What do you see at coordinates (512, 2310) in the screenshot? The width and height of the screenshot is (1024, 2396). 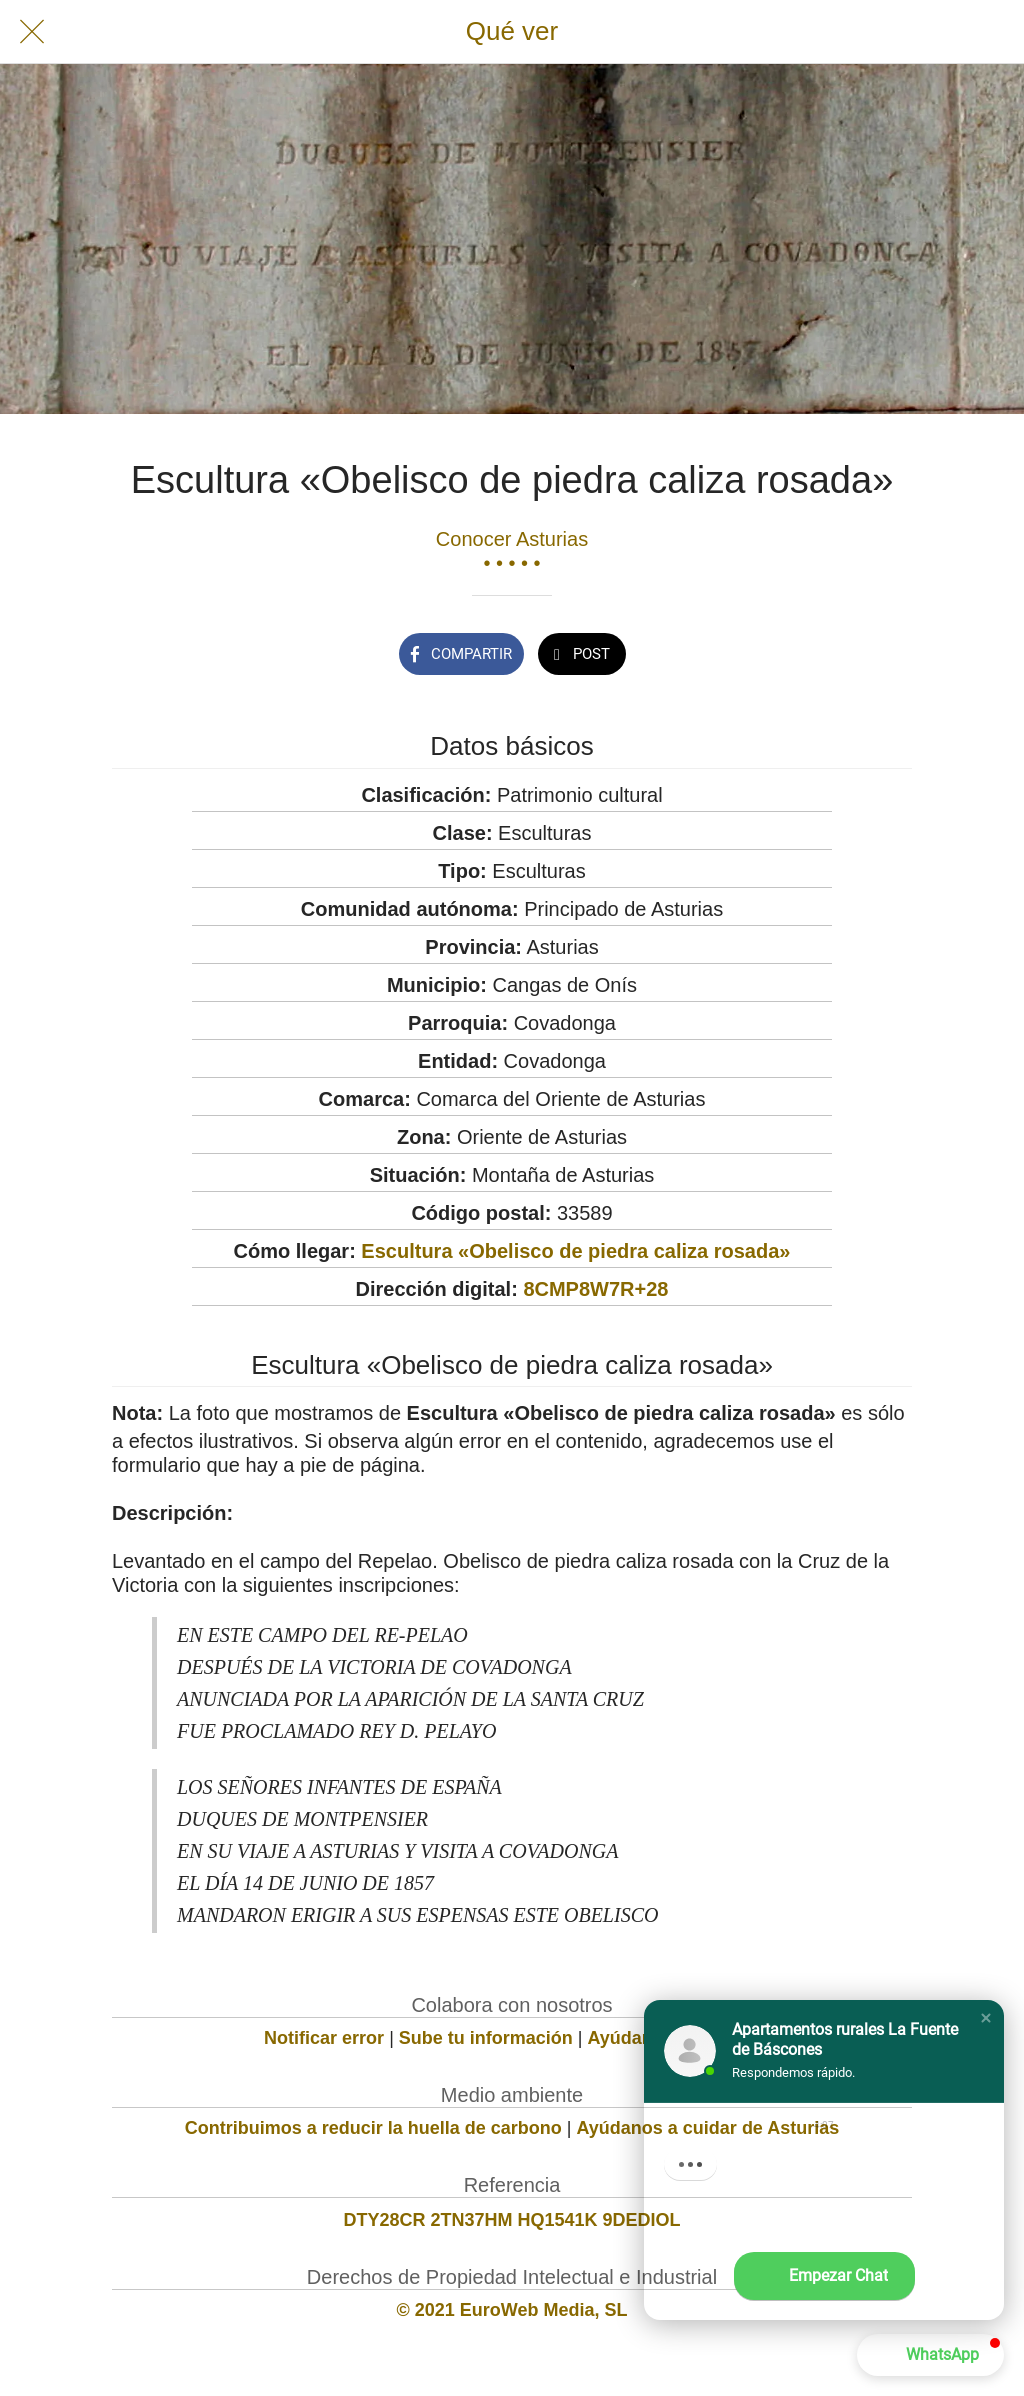 I see `© 2021 EuroWeb Media, SL` at bounding box center [512, 2310].